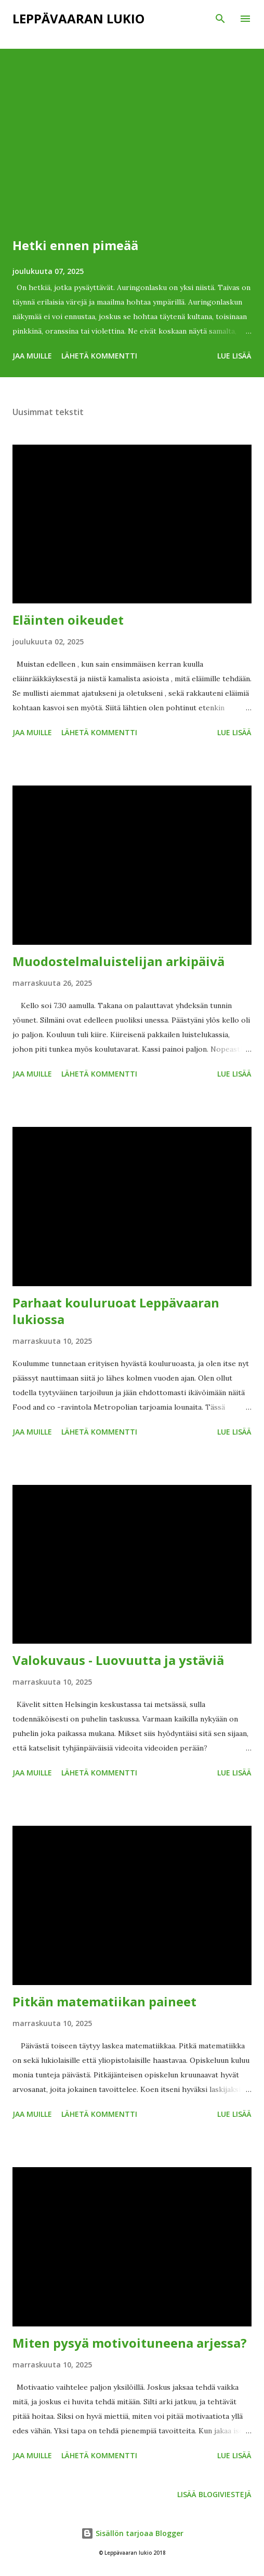 The height and width of the screenshot is (2576, 264). I want to click on Valokuvaus - Luovuutta ja ystäviä, so click(118, 1660).